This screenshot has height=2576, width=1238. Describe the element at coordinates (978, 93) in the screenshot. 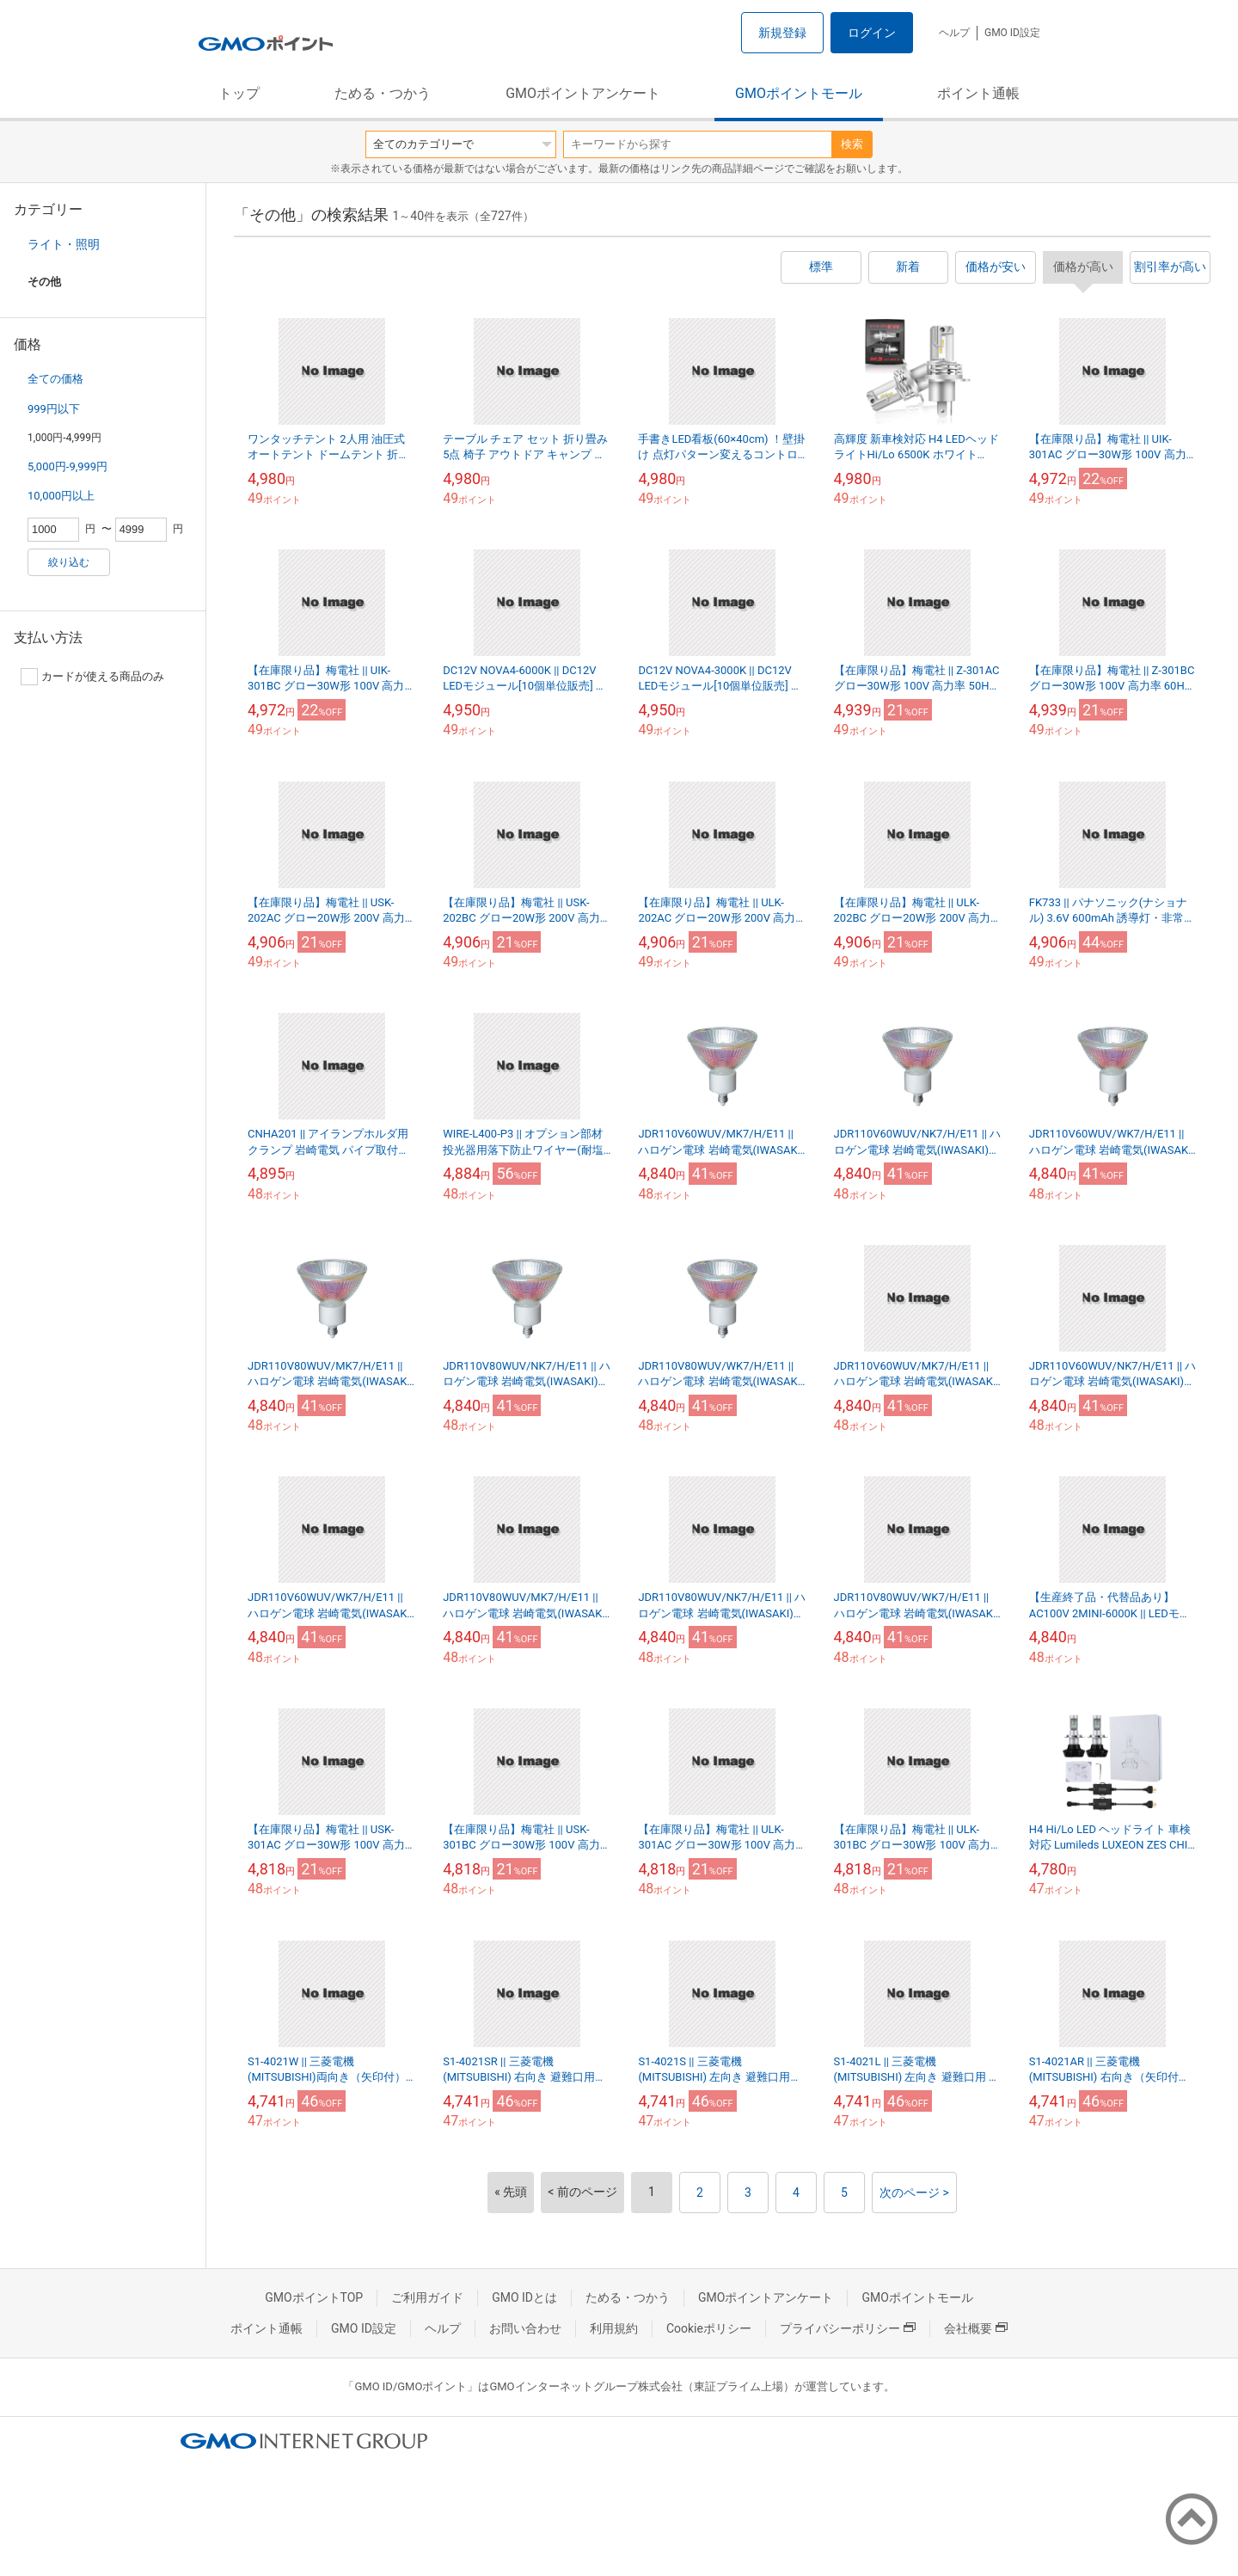

I see `ポイント通帳` at that location.